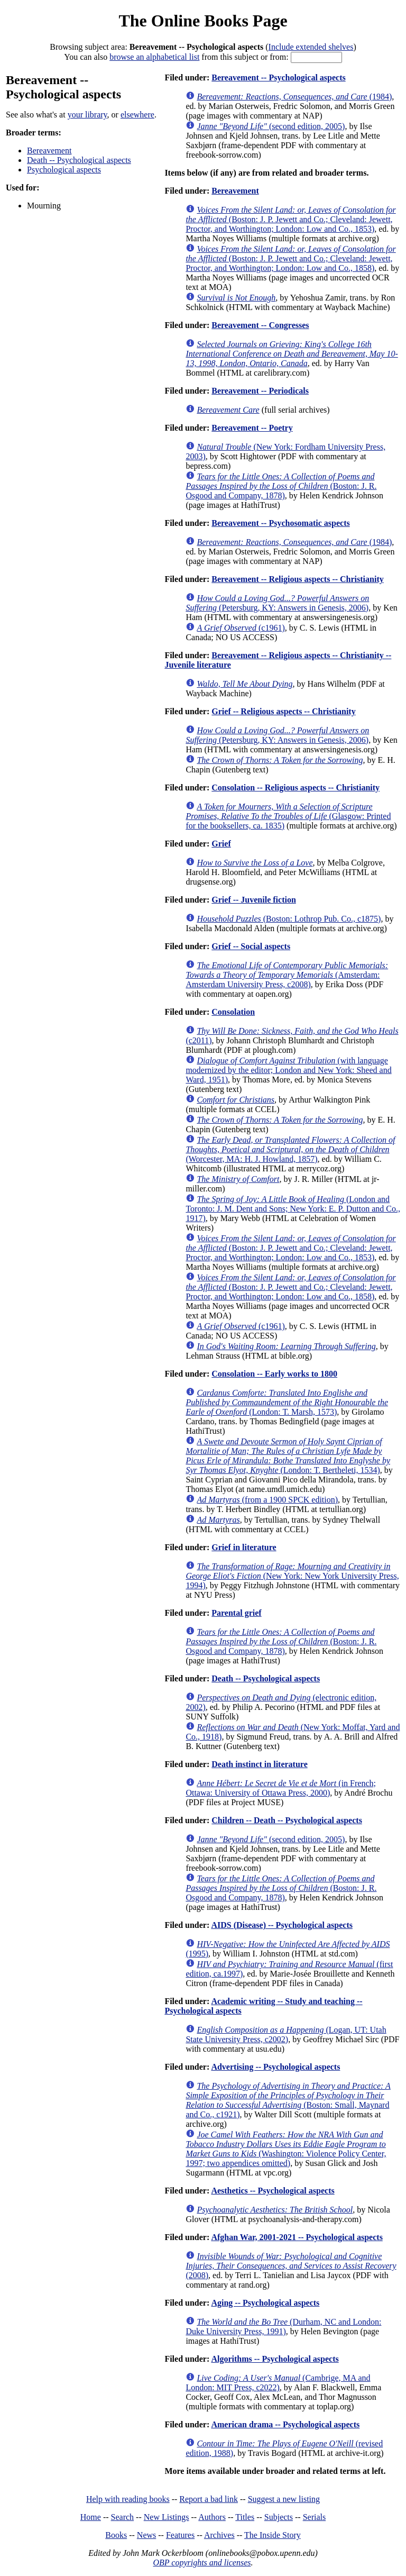 This screenshot has width=406, height=2576. Describe the element at coordinates (282, 1924) in the screenshot. I see `AIDS (Disease) -- Psychological aspects` at that location.